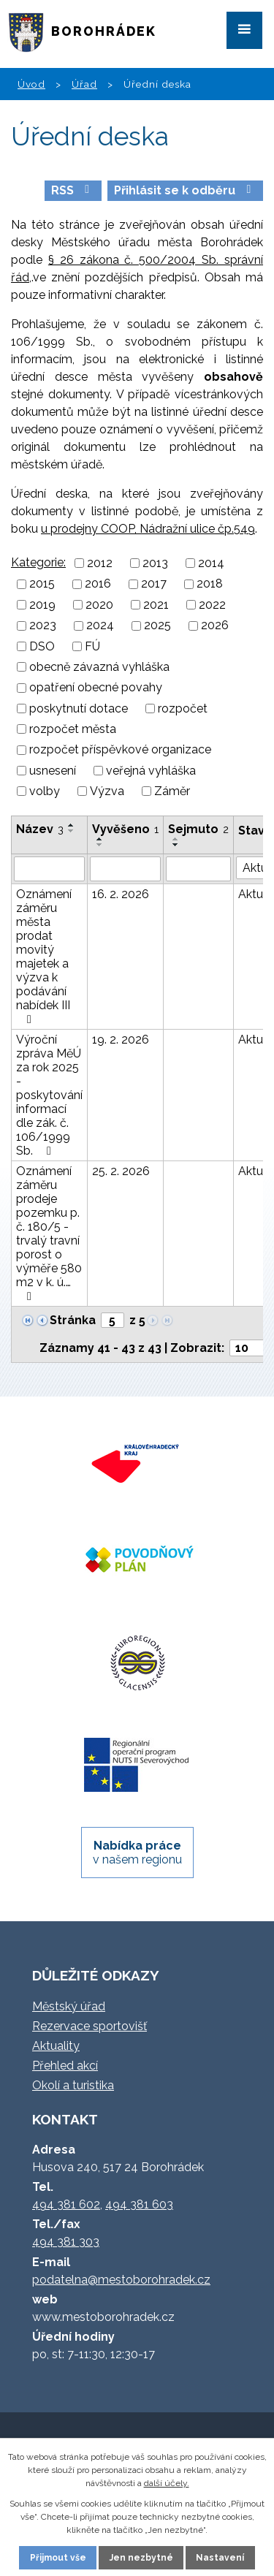 The width and height of the screenshot is (274, 2576). I want to click on 2013, so click(155, 563).